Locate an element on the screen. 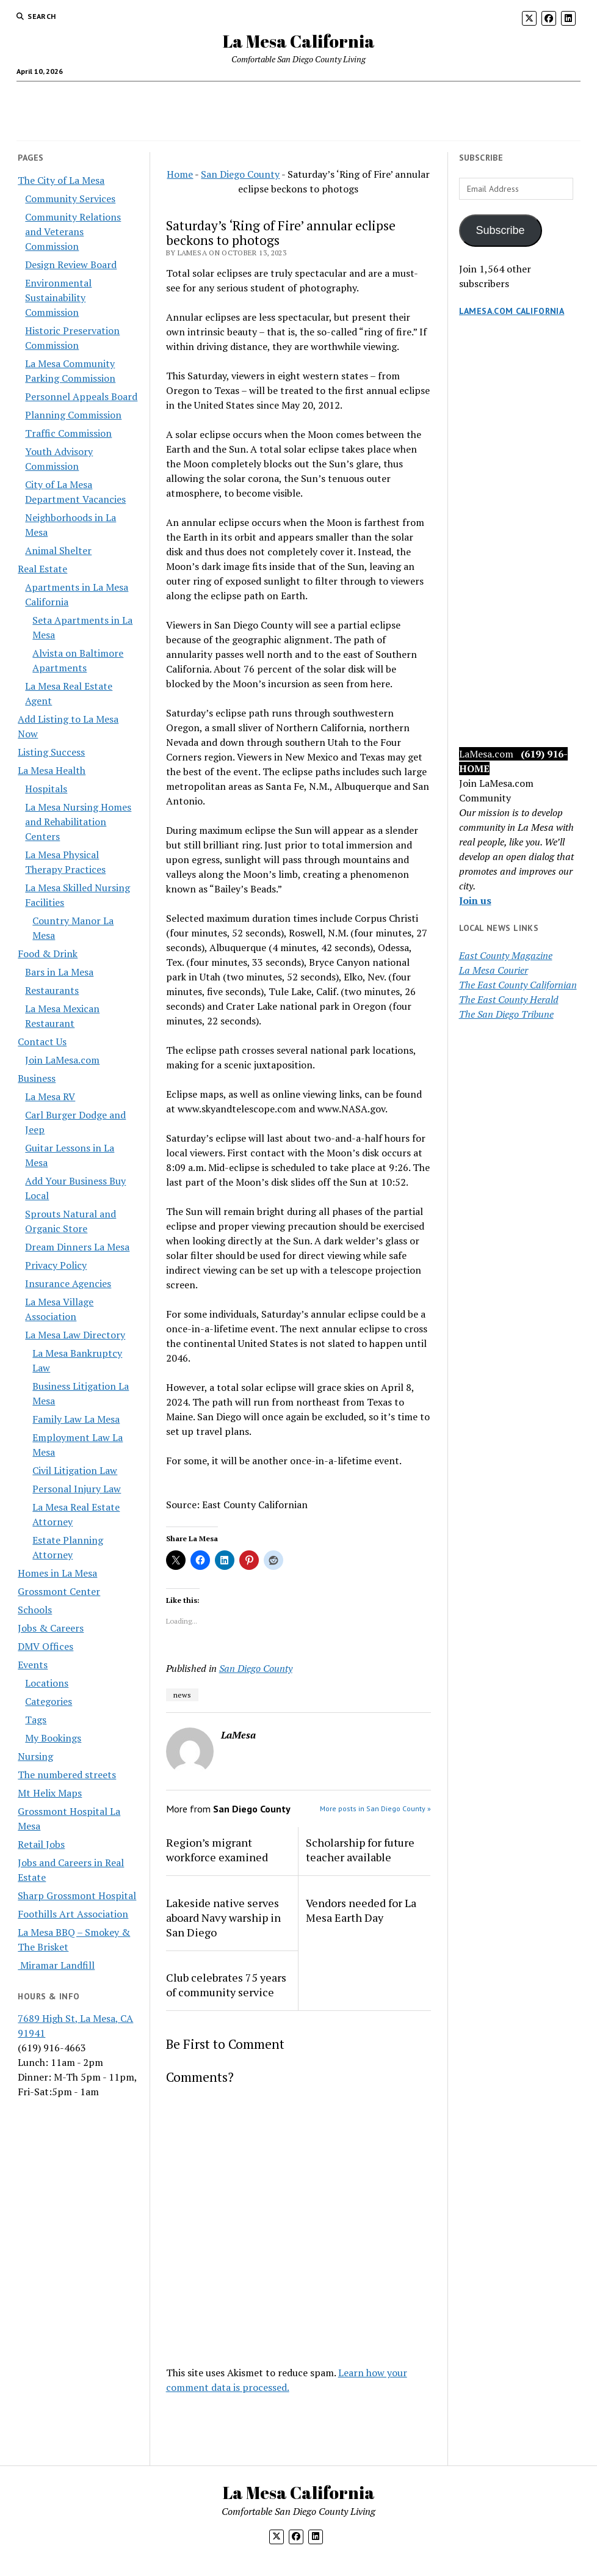  Foothills Art Association is located at coordinates (73, 1914).